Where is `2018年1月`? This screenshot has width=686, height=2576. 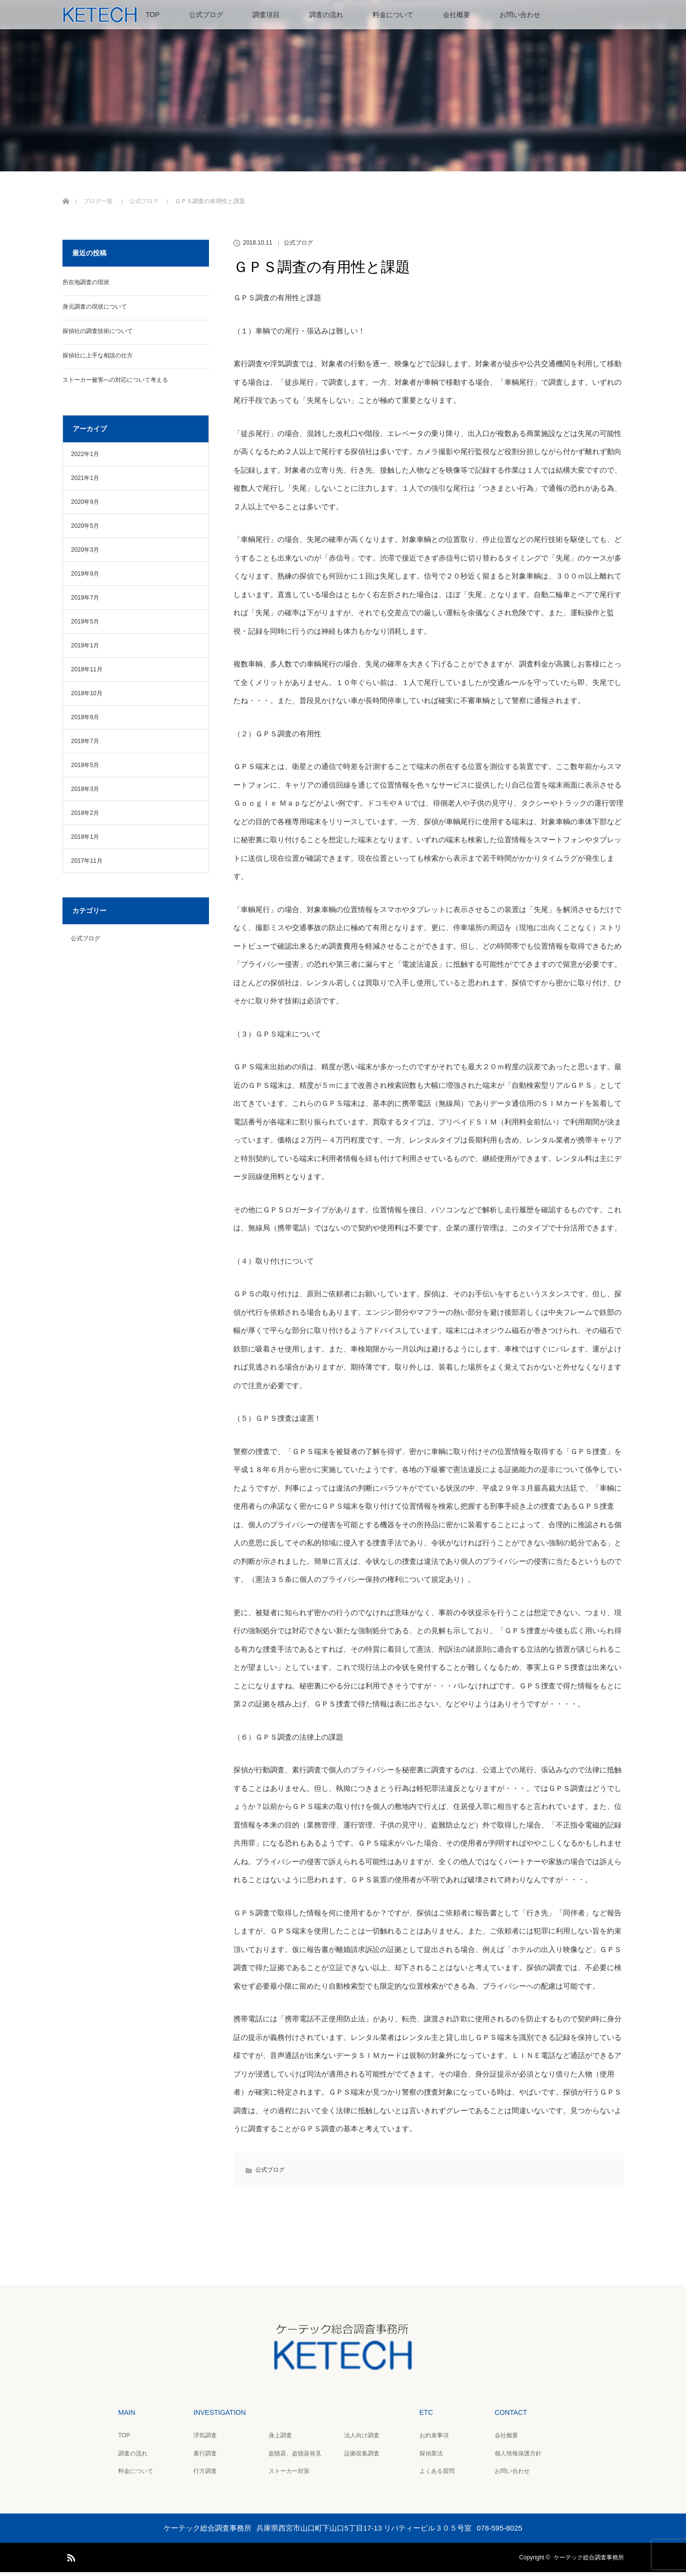 2018年1月 is located at coordinates (85, 840).